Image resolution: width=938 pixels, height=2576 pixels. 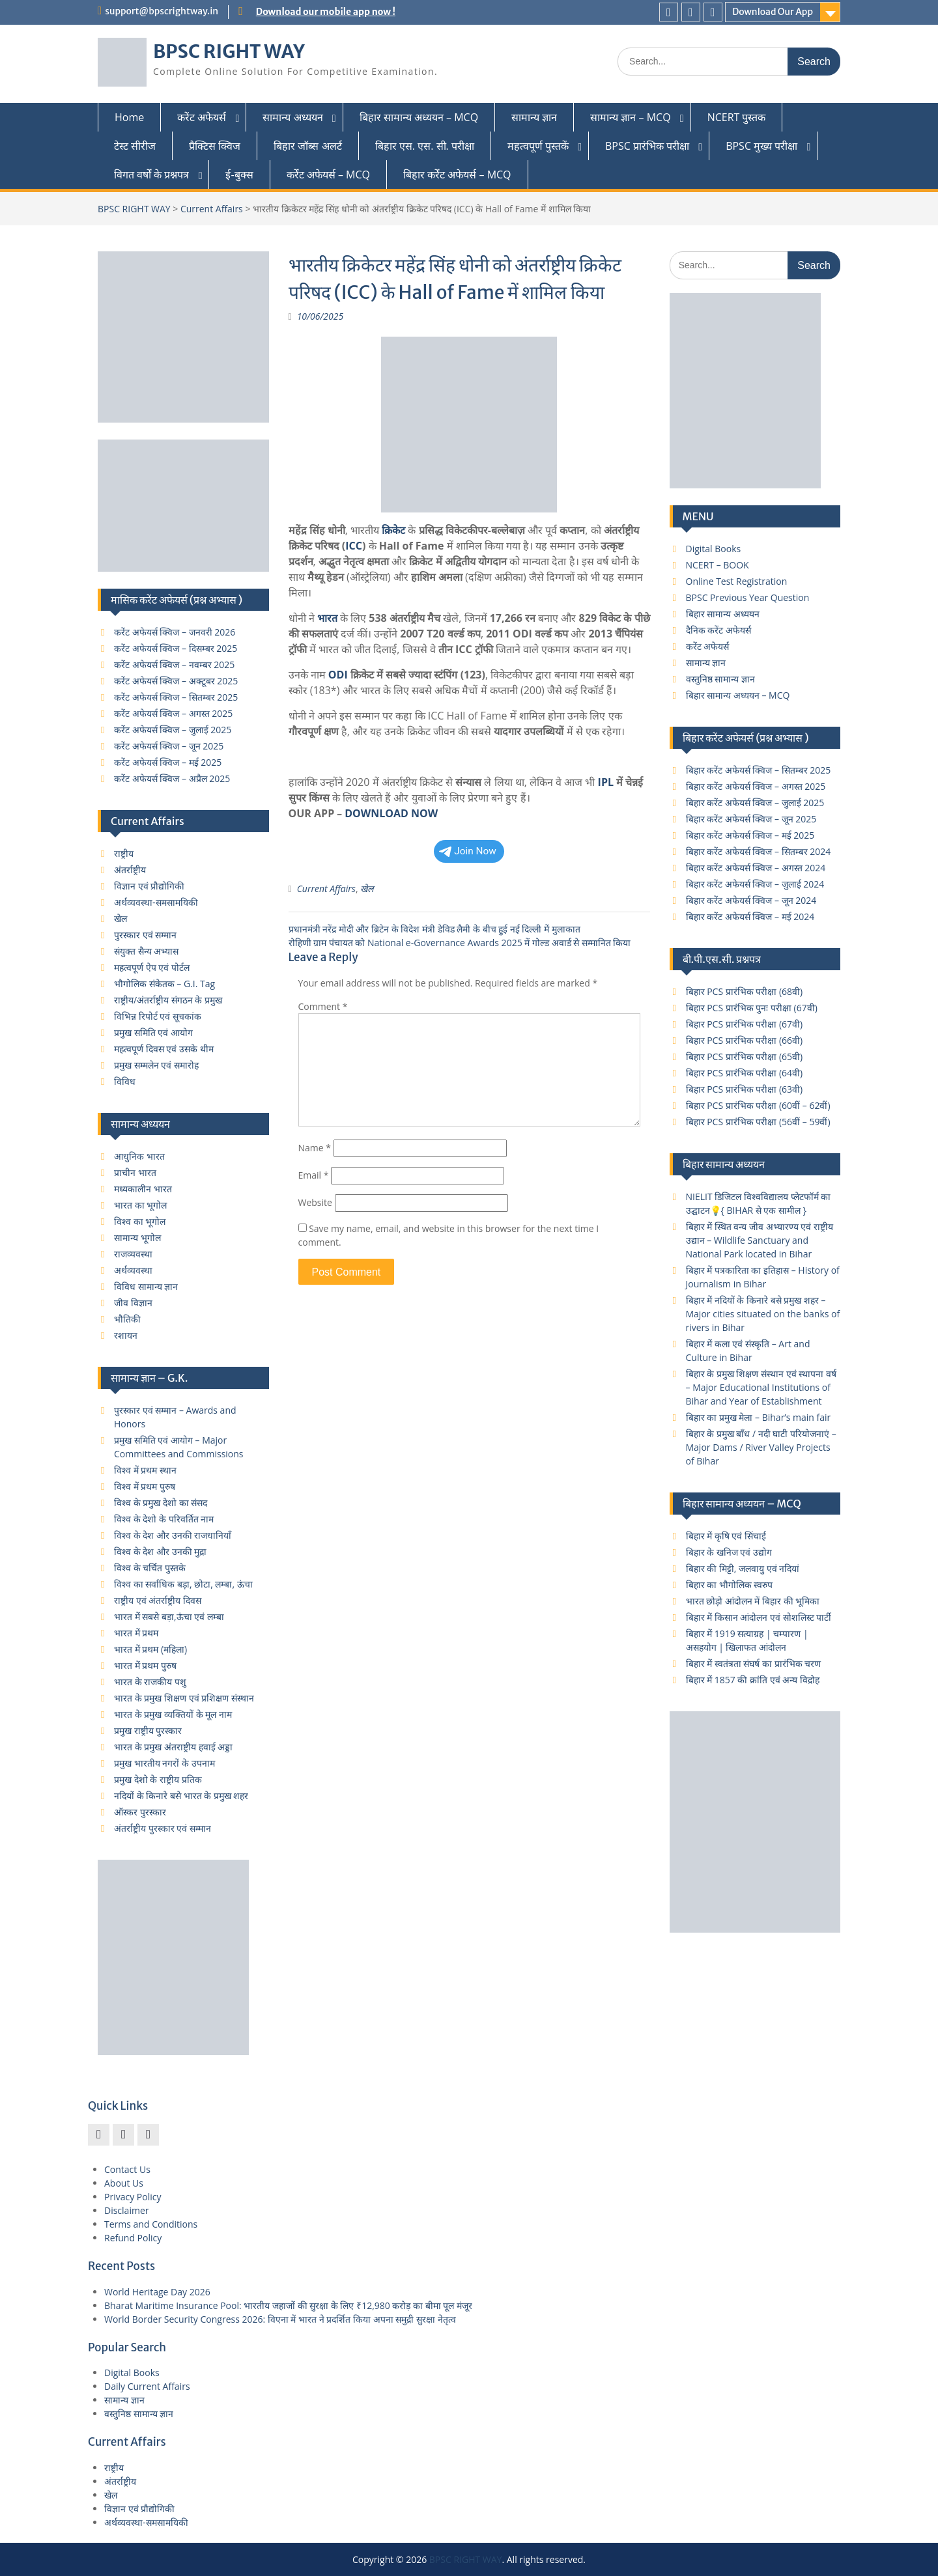 I want to click on BPSC Previous Year Question, so click(x=748, y=597).